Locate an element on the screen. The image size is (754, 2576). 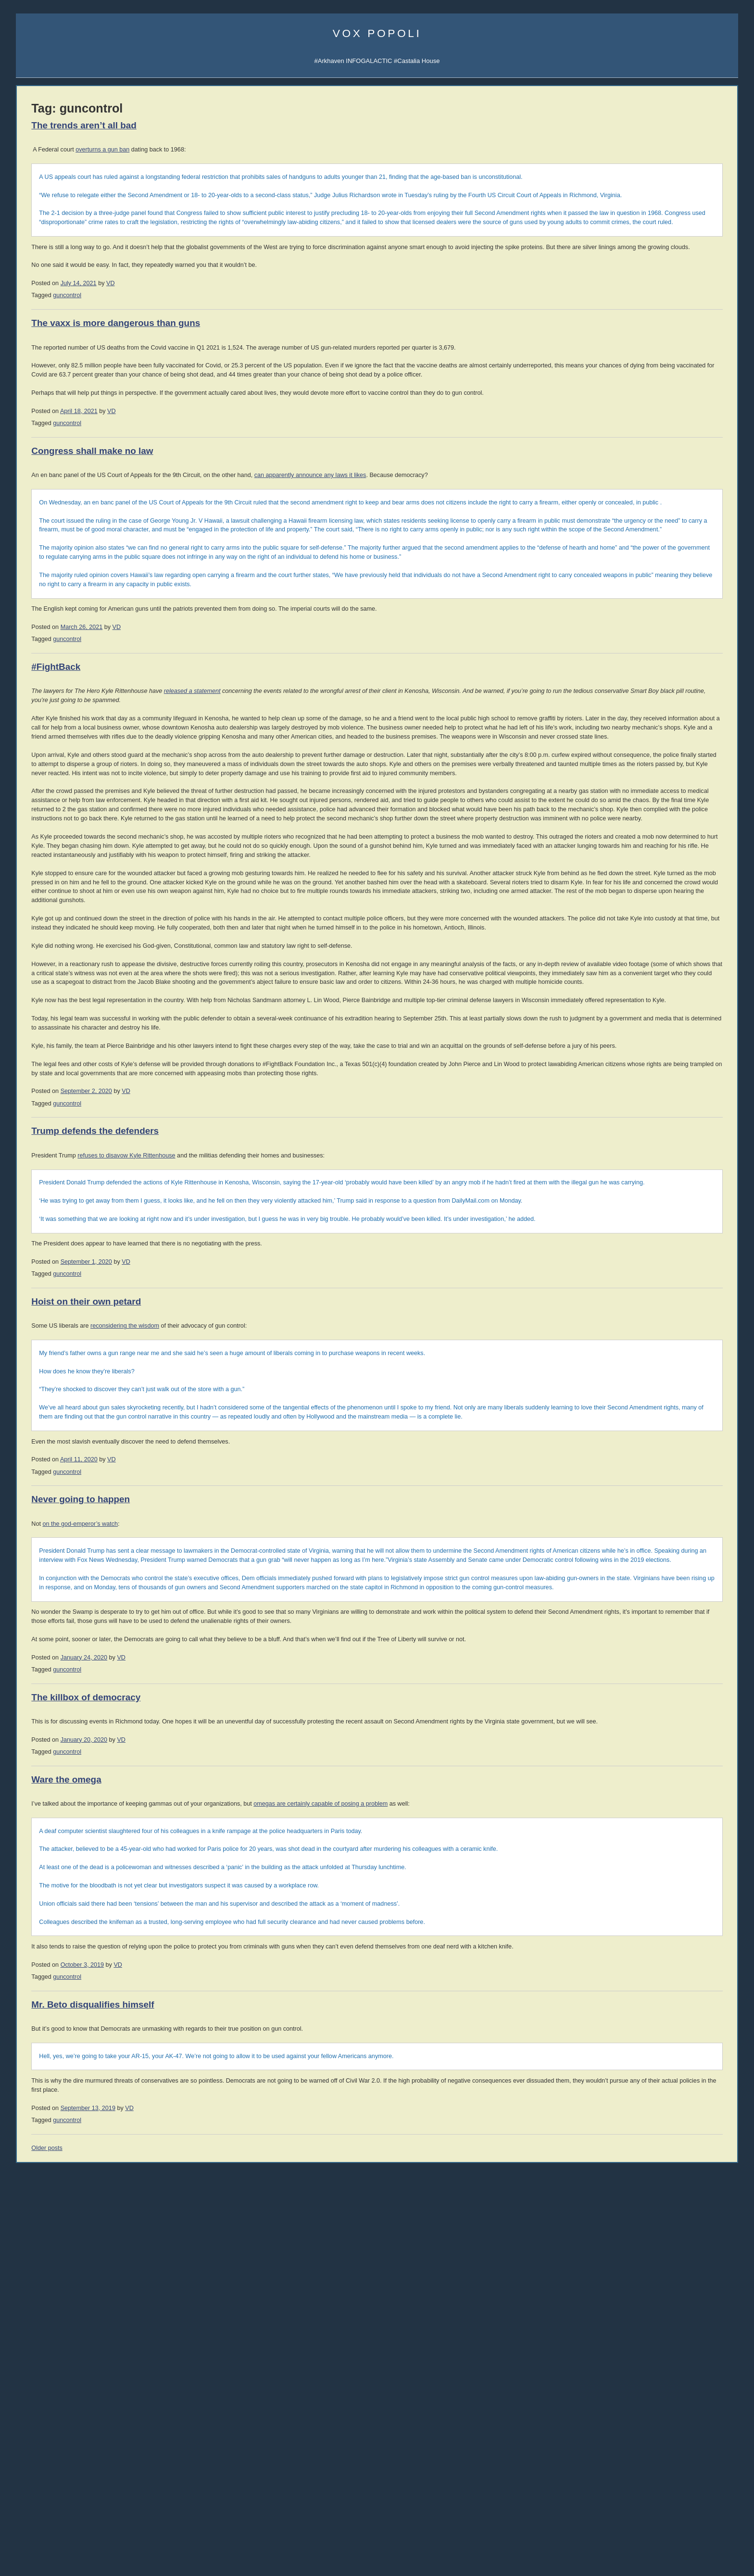
Q&A is located at coordinates (644, 285).